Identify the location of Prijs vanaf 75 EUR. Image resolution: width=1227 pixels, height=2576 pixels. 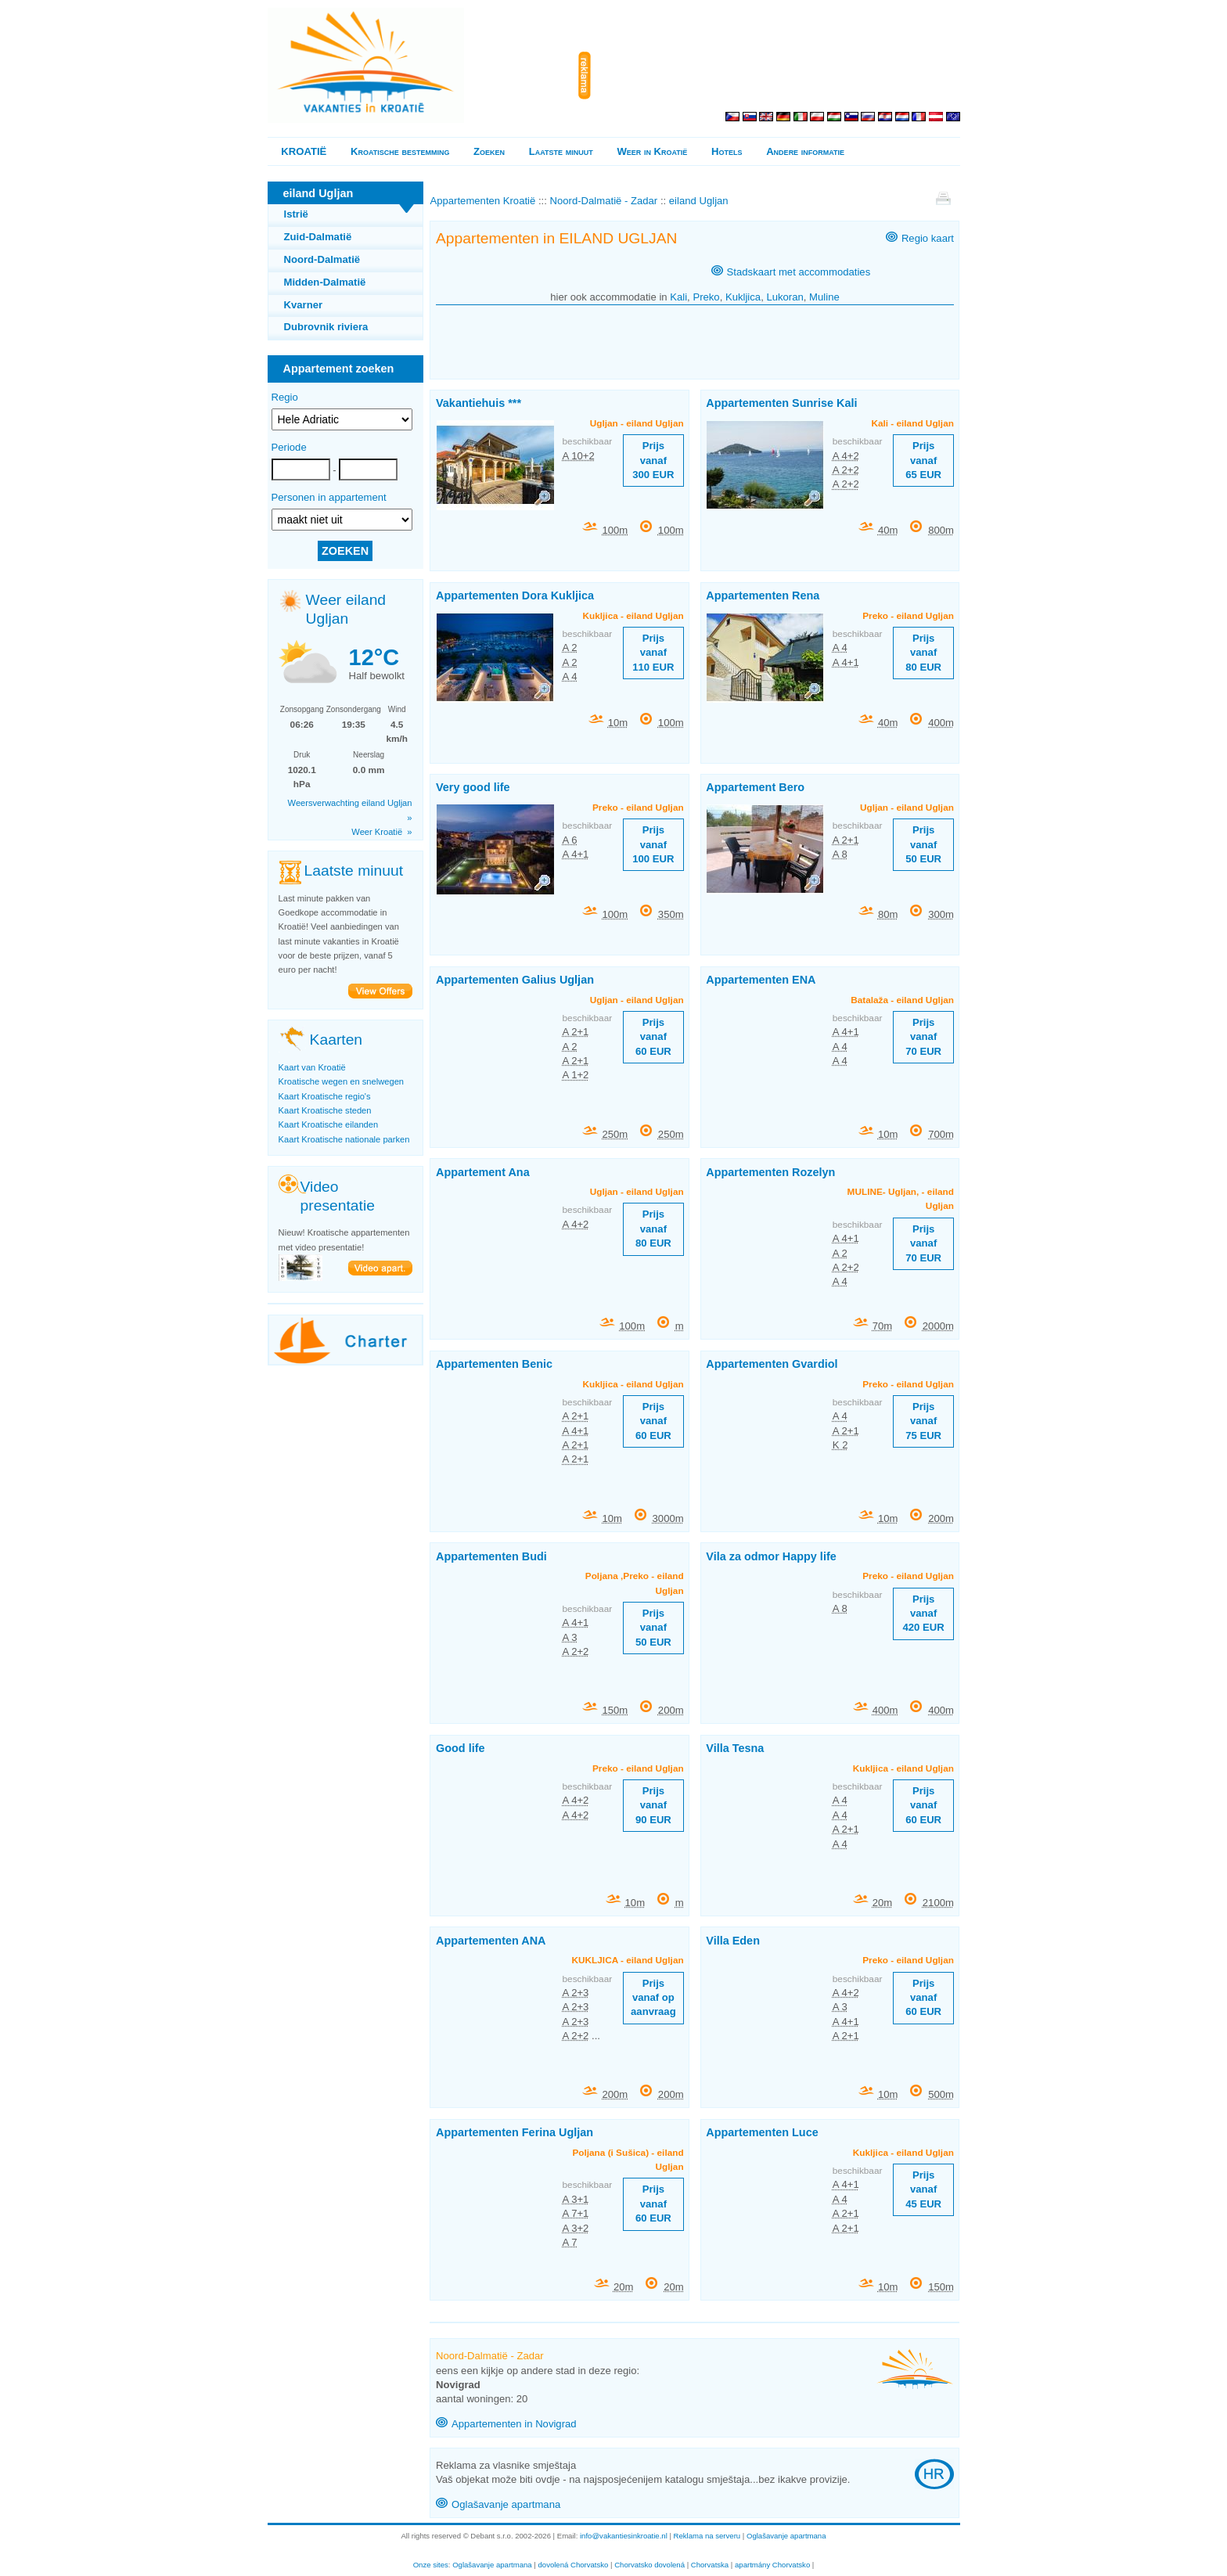
(923, 1421).